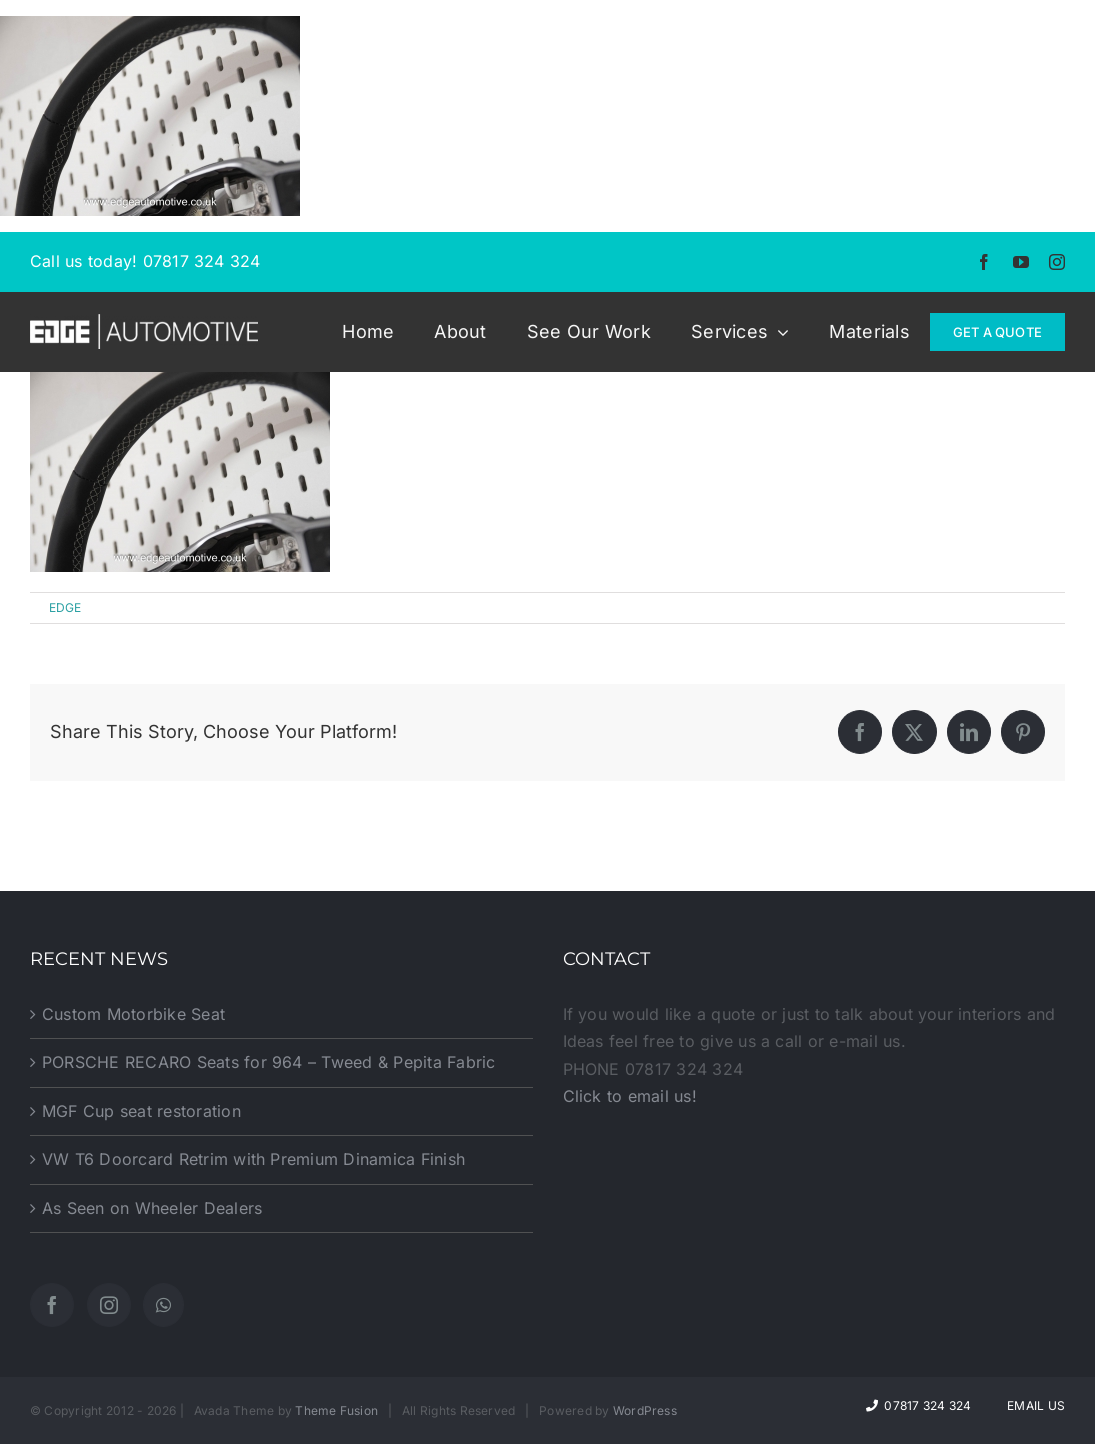 The image size is (1095, 1444). I want to click on [EDGE-Automotive-Web-Logo2], so click(144, 322).